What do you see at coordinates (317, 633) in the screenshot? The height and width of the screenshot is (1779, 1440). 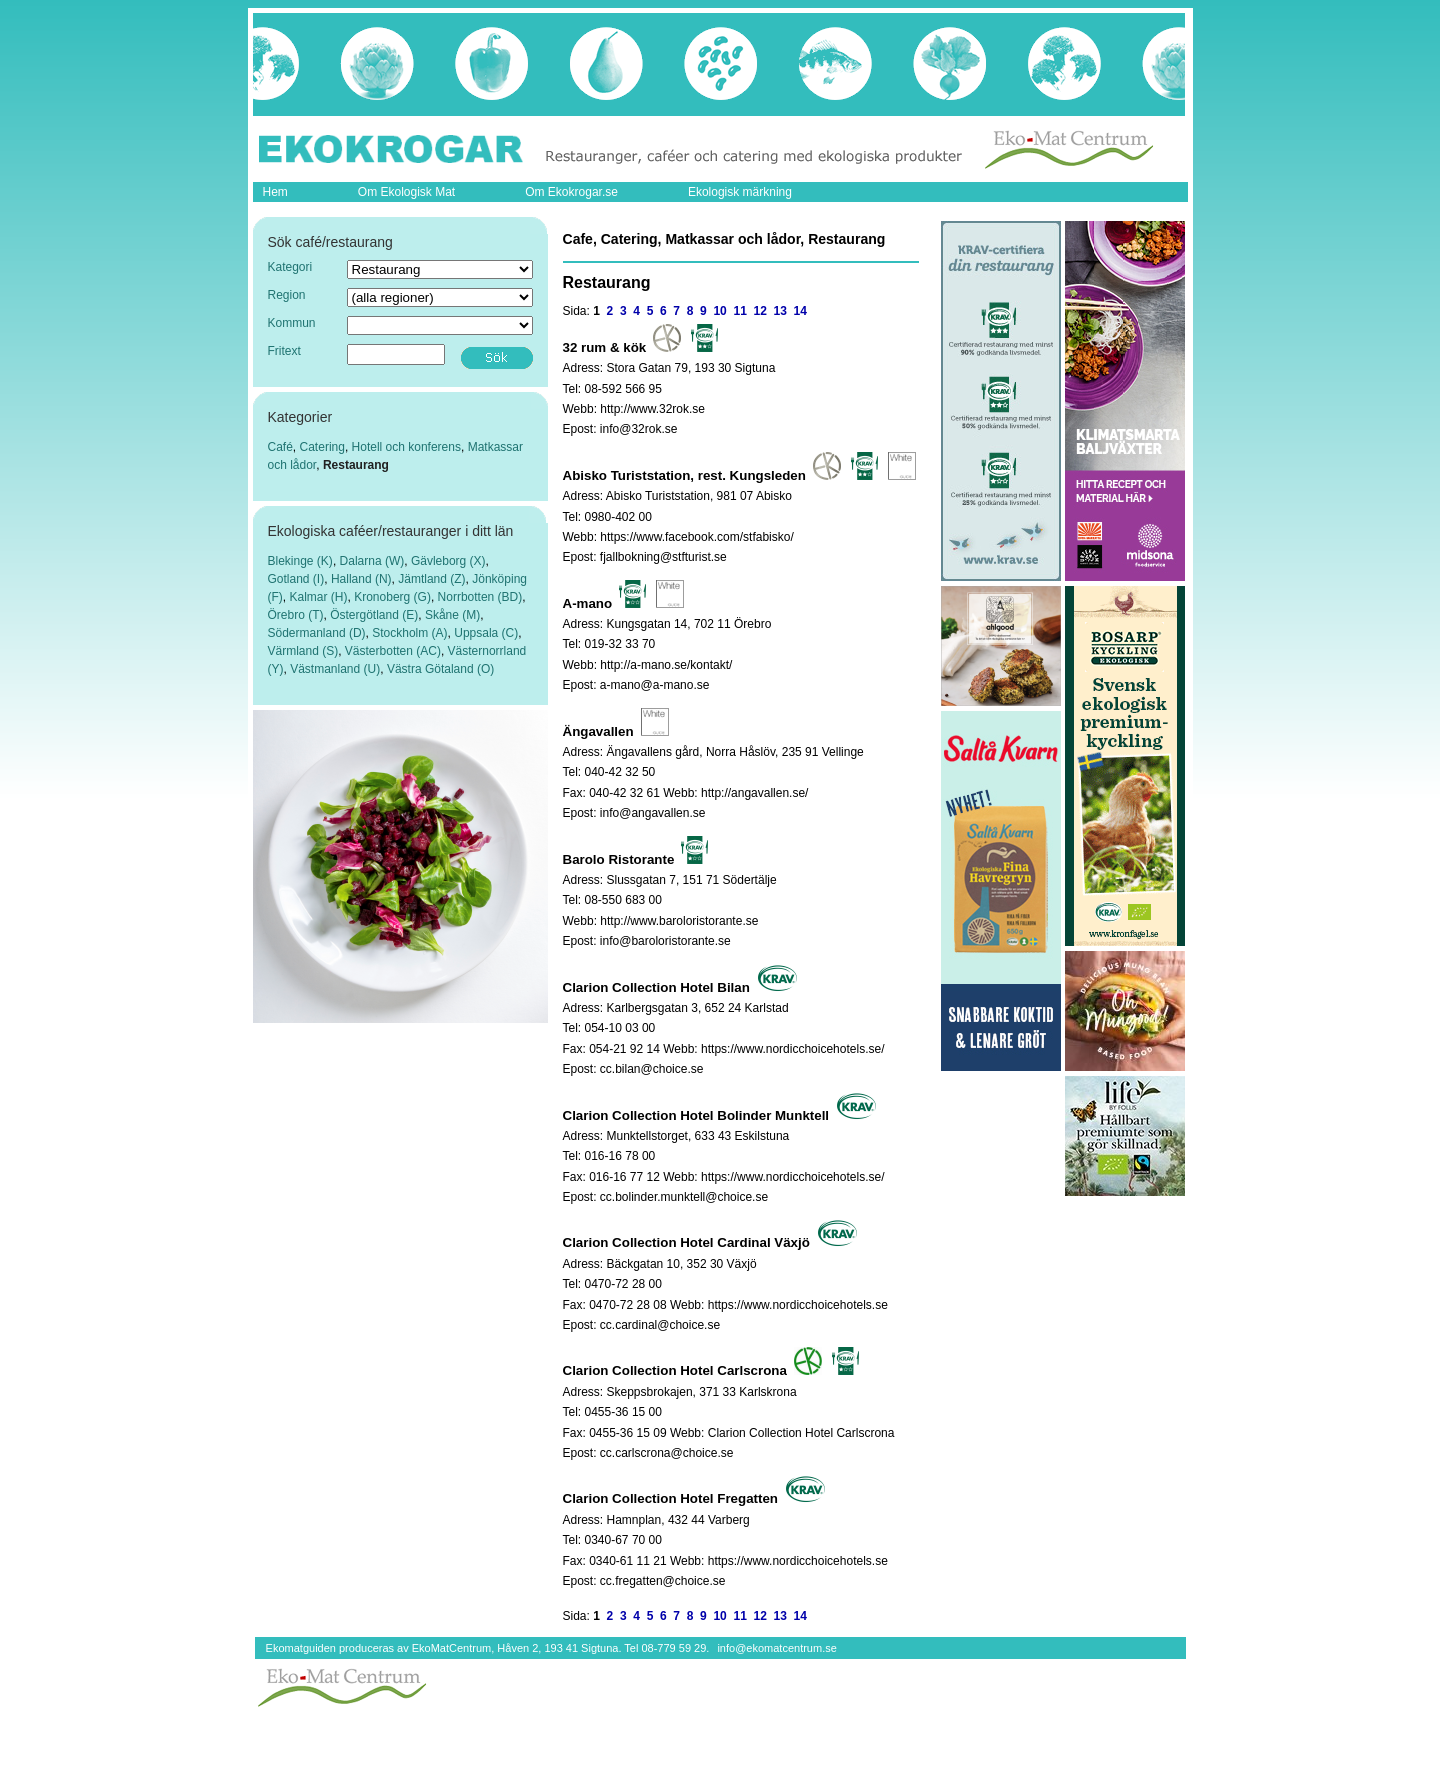 I see `Södermanland (D)` at bounding box center [317, 633].